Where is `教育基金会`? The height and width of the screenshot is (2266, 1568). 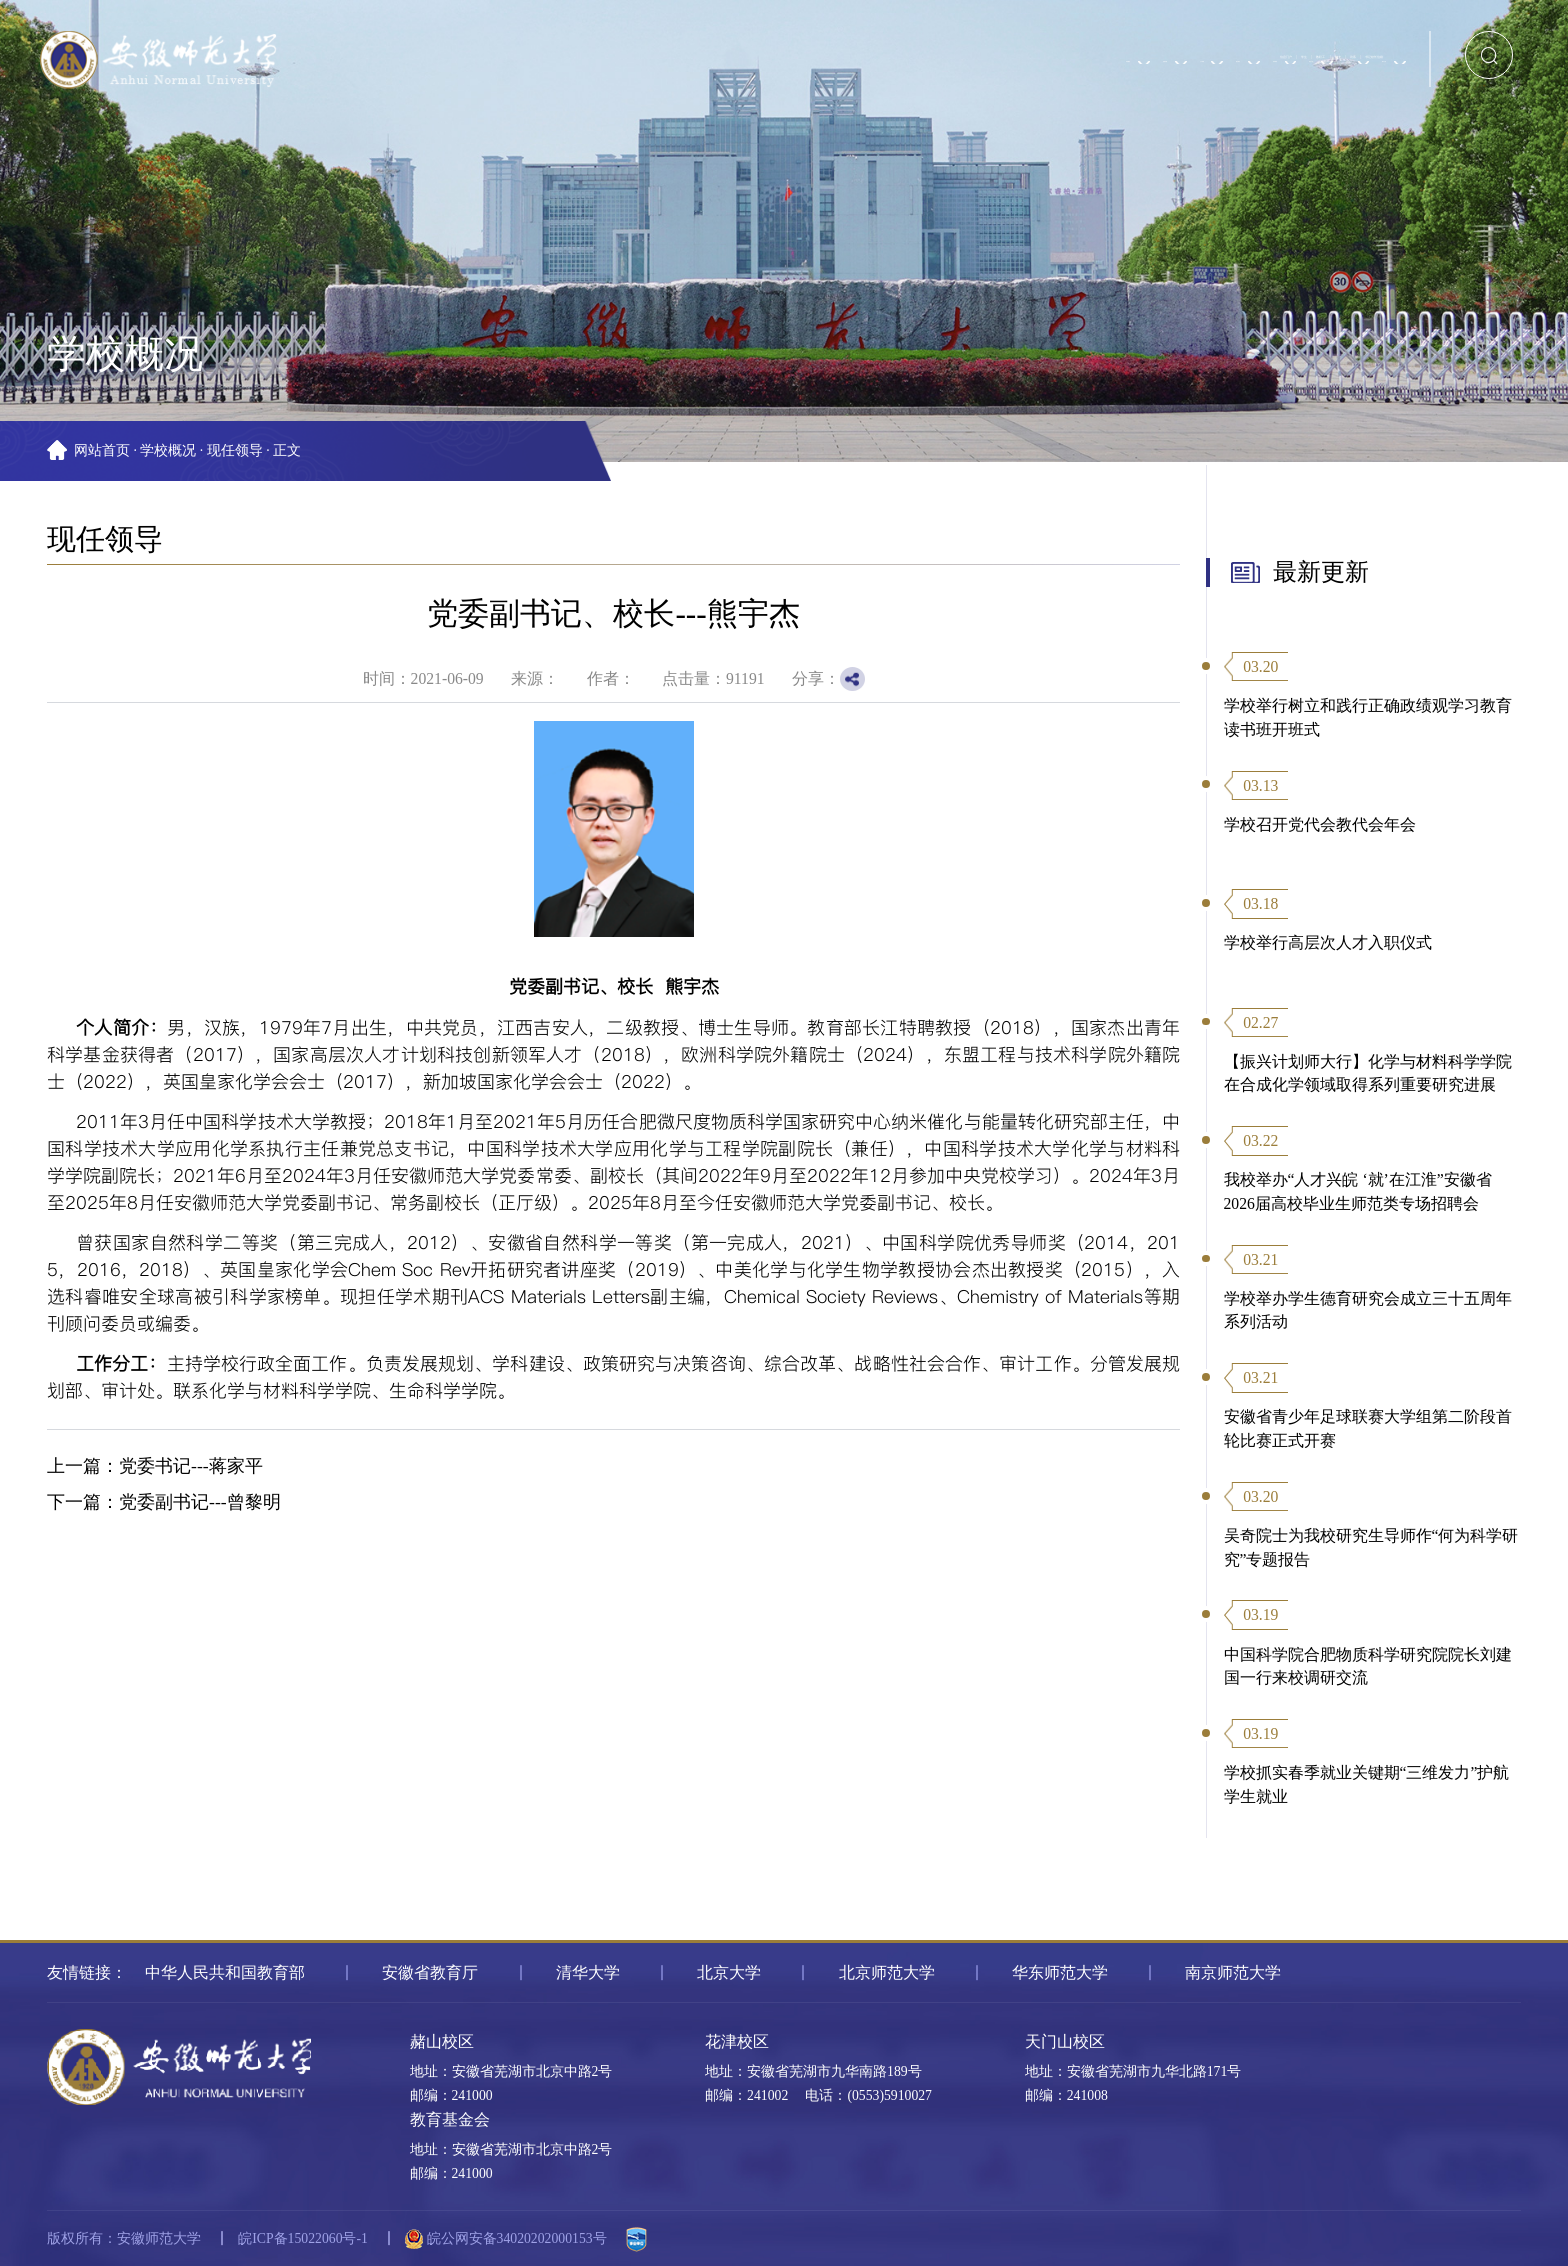
教育基金会 is located at coordinates (450, 2119).